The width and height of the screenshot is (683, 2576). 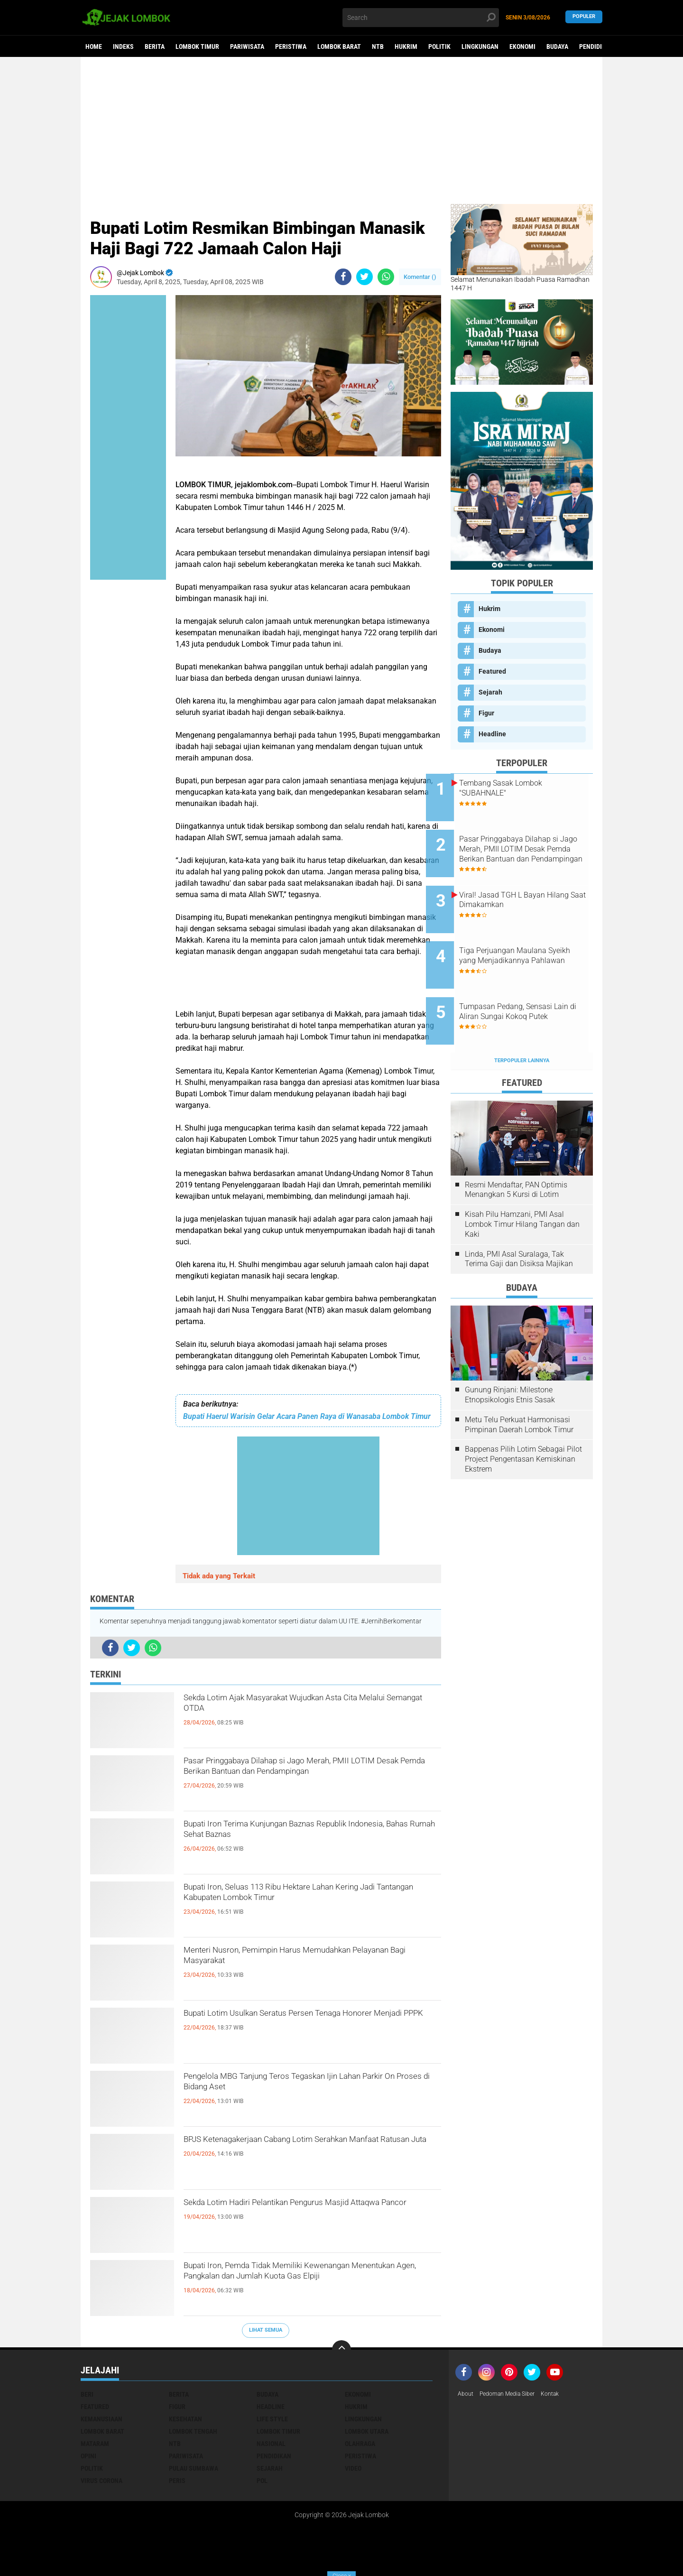 What do you see at coordinates (339, 46) in the screenshot?
I see `Lombok Barat` at bounding box center [339, 46].